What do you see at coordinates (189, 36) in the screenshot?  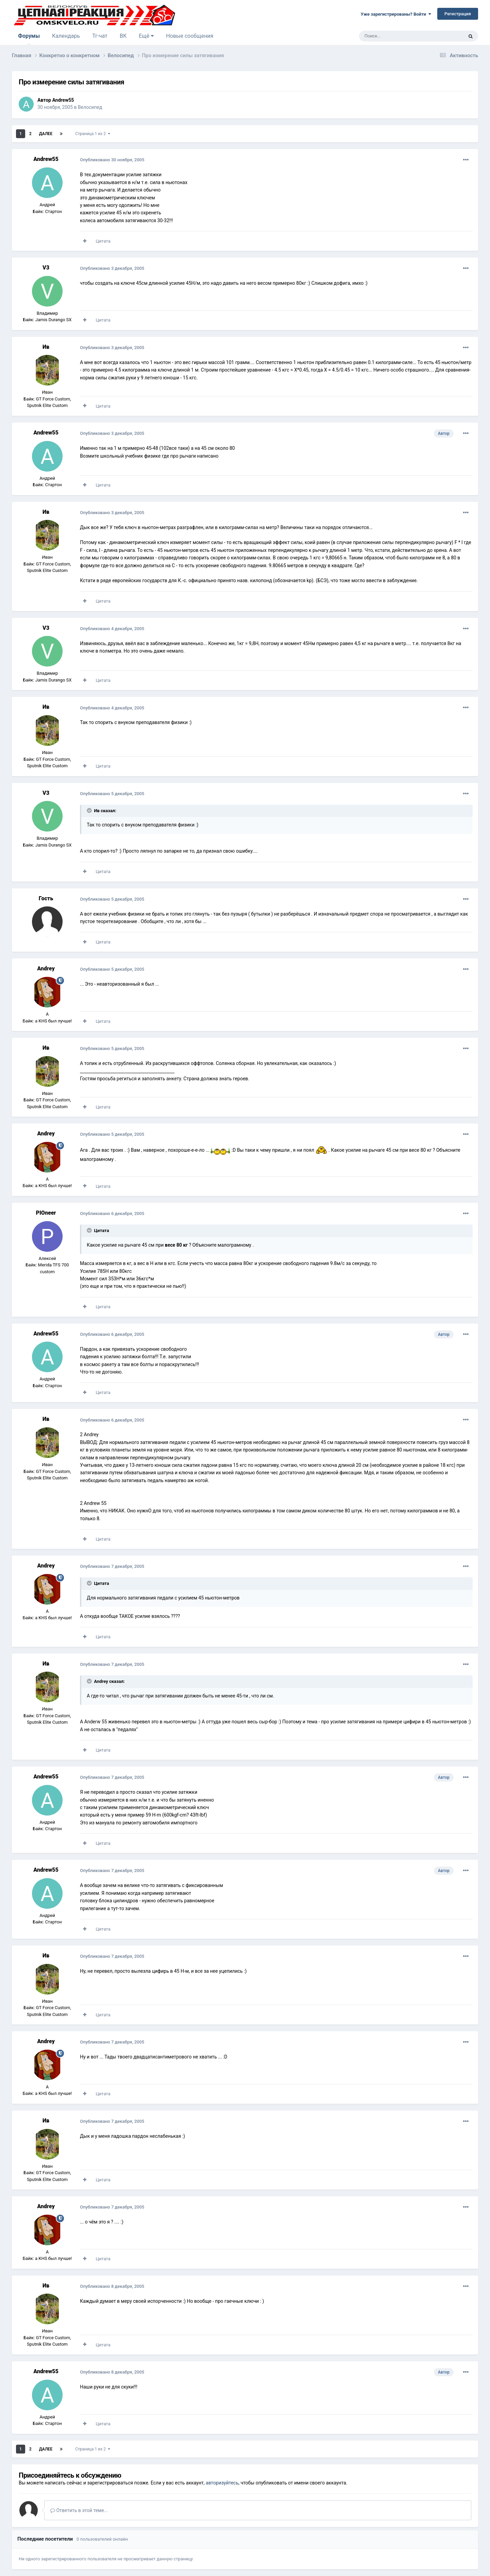 I see `Новые сообщения` at bounding box center [189, 36].